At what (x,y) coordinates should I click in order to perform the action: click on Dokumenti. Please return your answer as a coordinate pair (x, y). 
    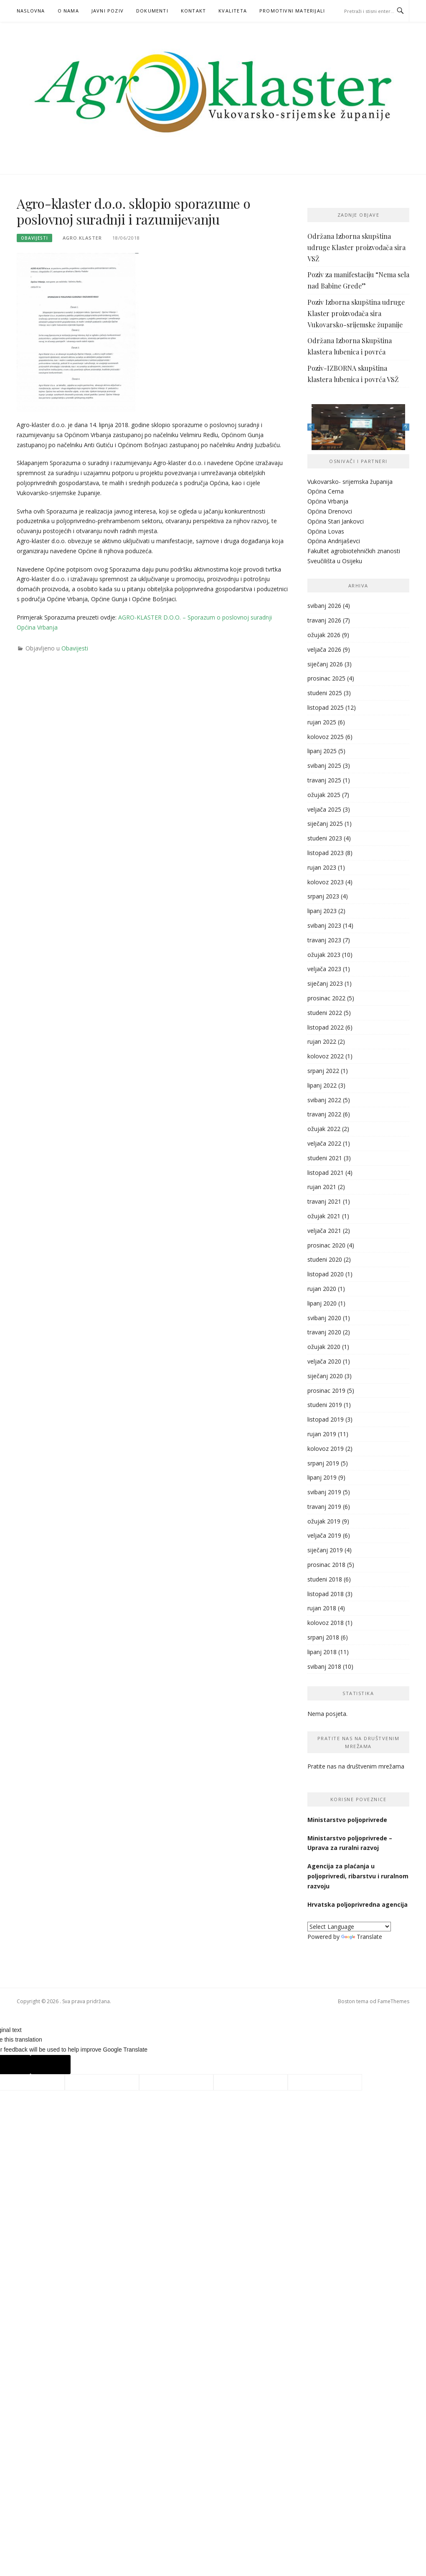
    Looking at the image, I should click on (152, 11).